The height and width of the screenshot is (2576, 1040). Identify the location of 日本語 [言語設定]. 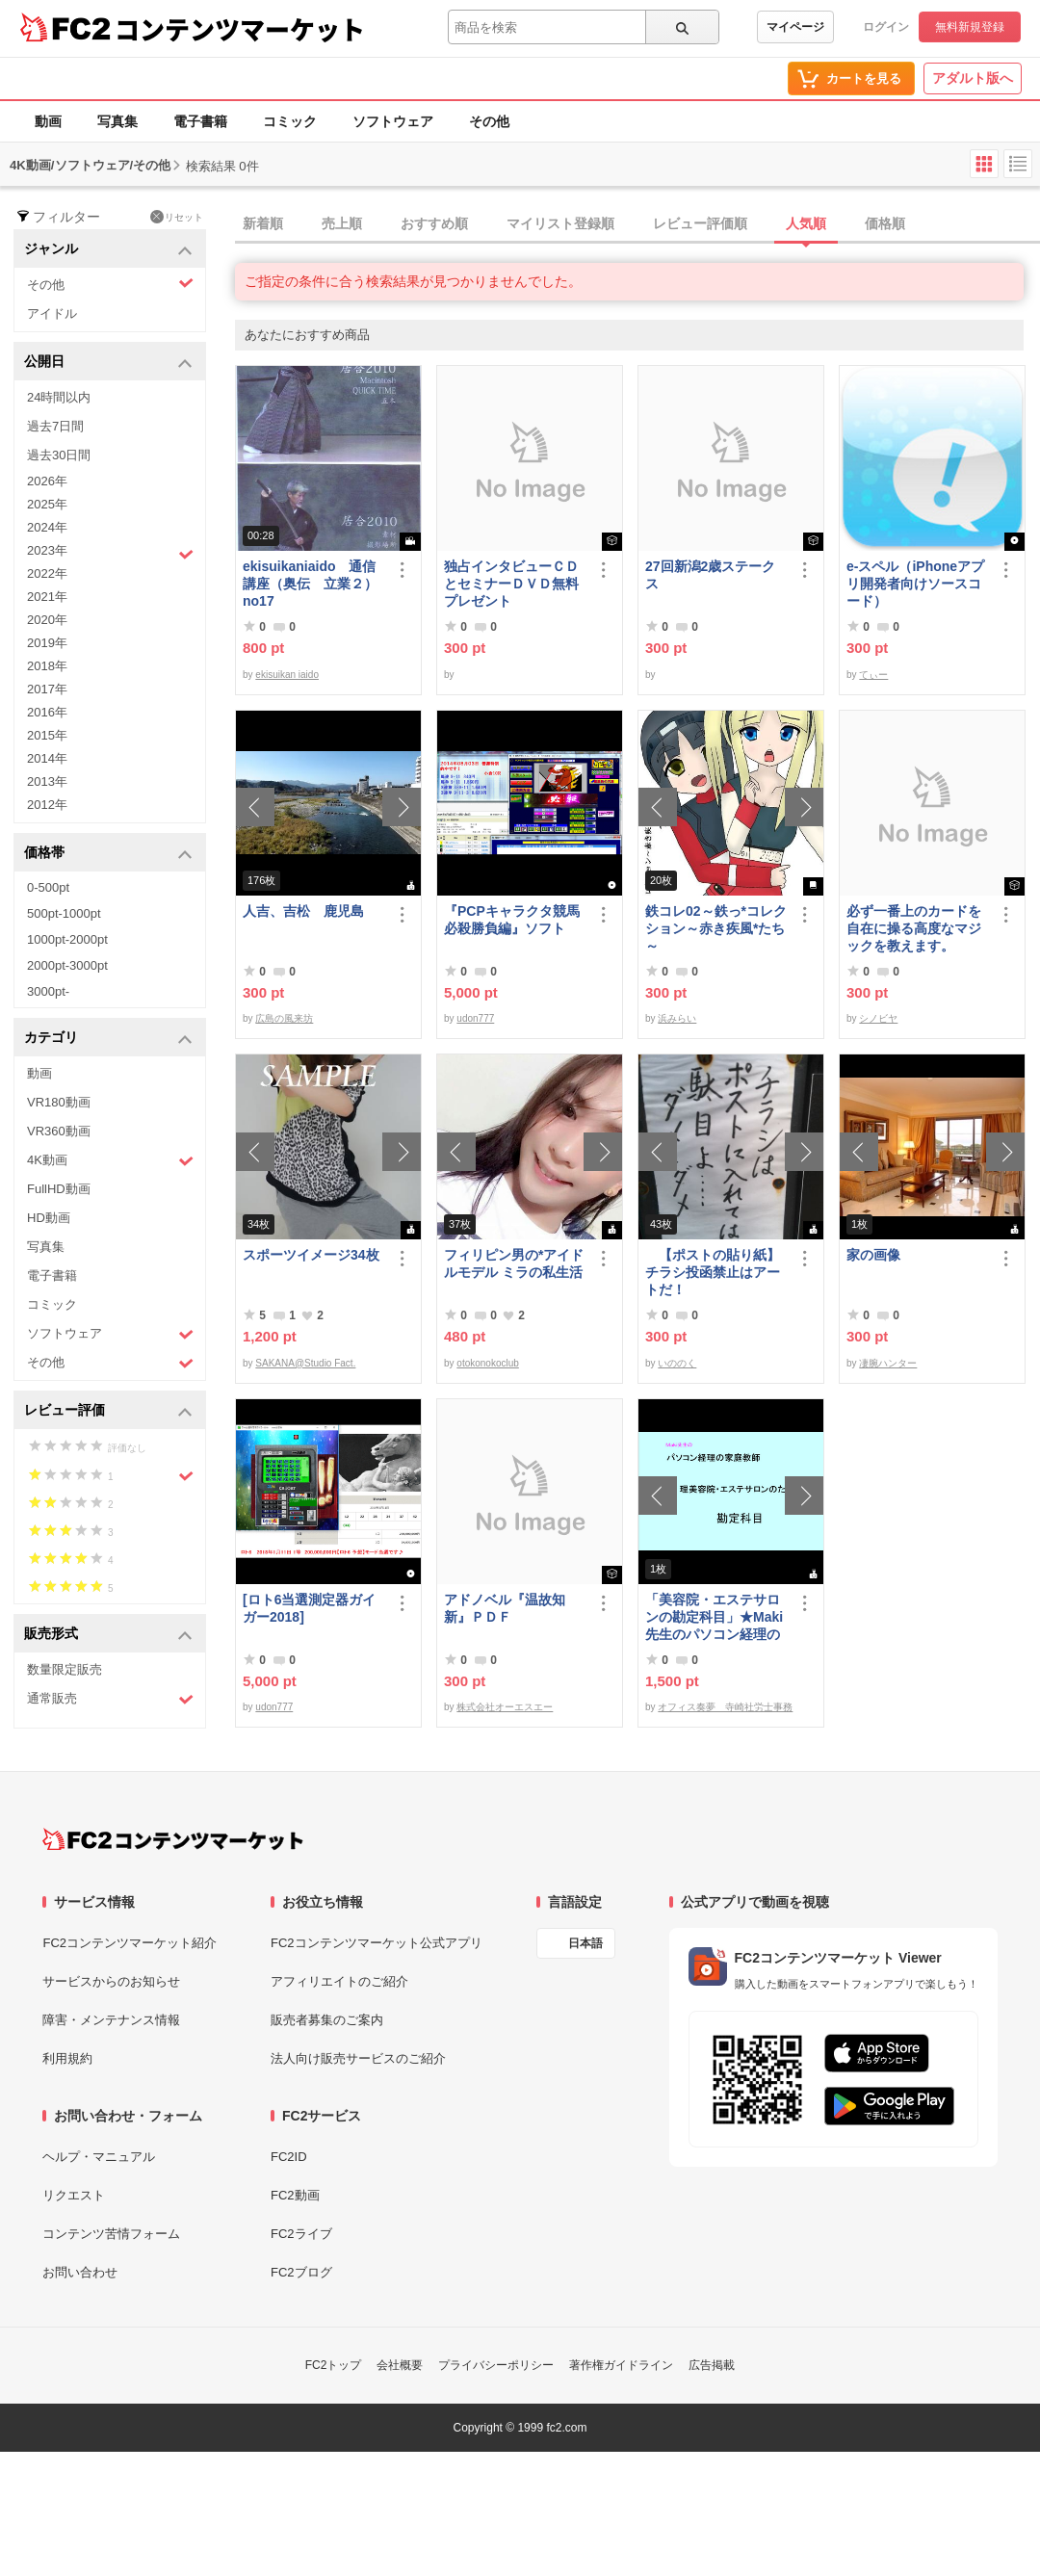
(585, 1943).